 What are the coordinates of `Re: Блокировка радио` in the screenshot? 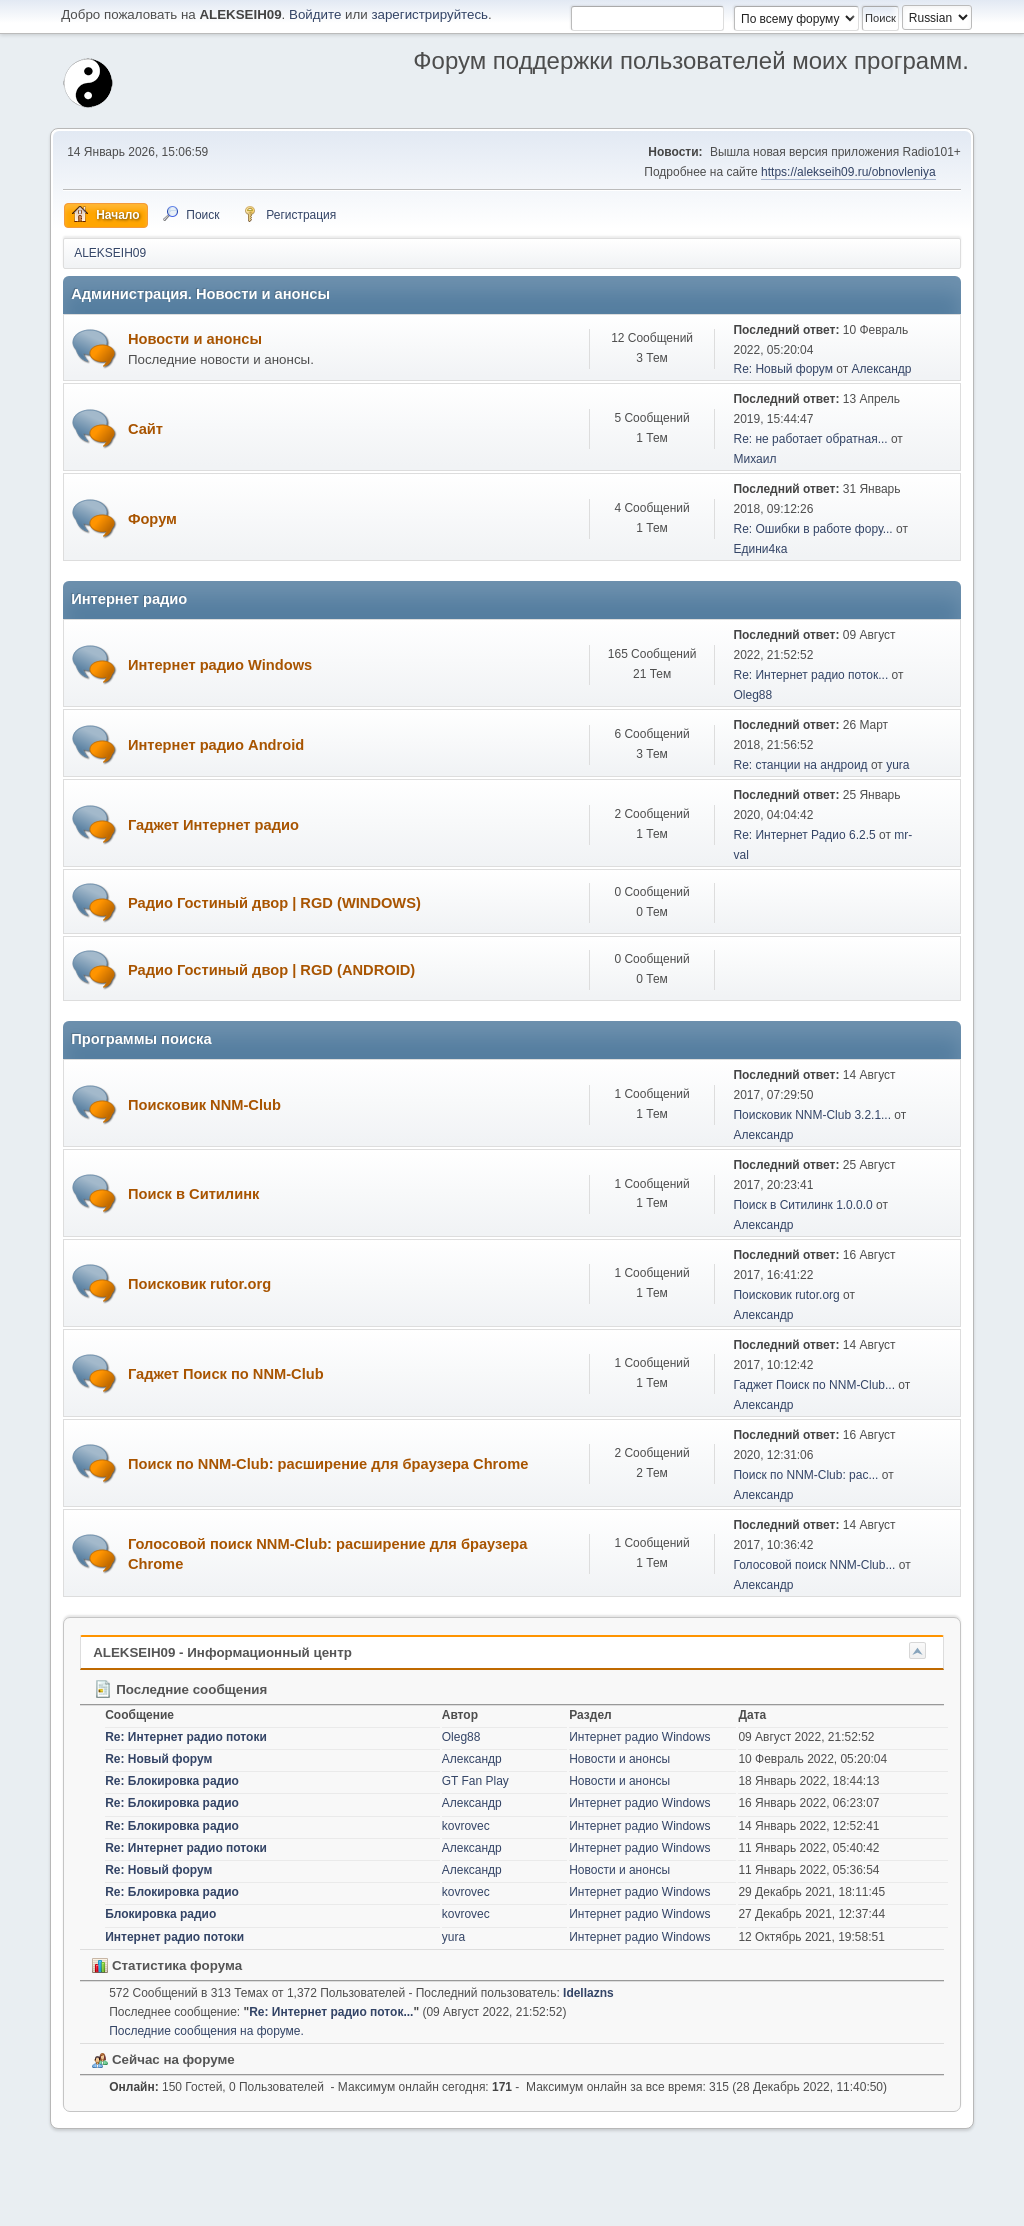 It's located at (172, 1781).